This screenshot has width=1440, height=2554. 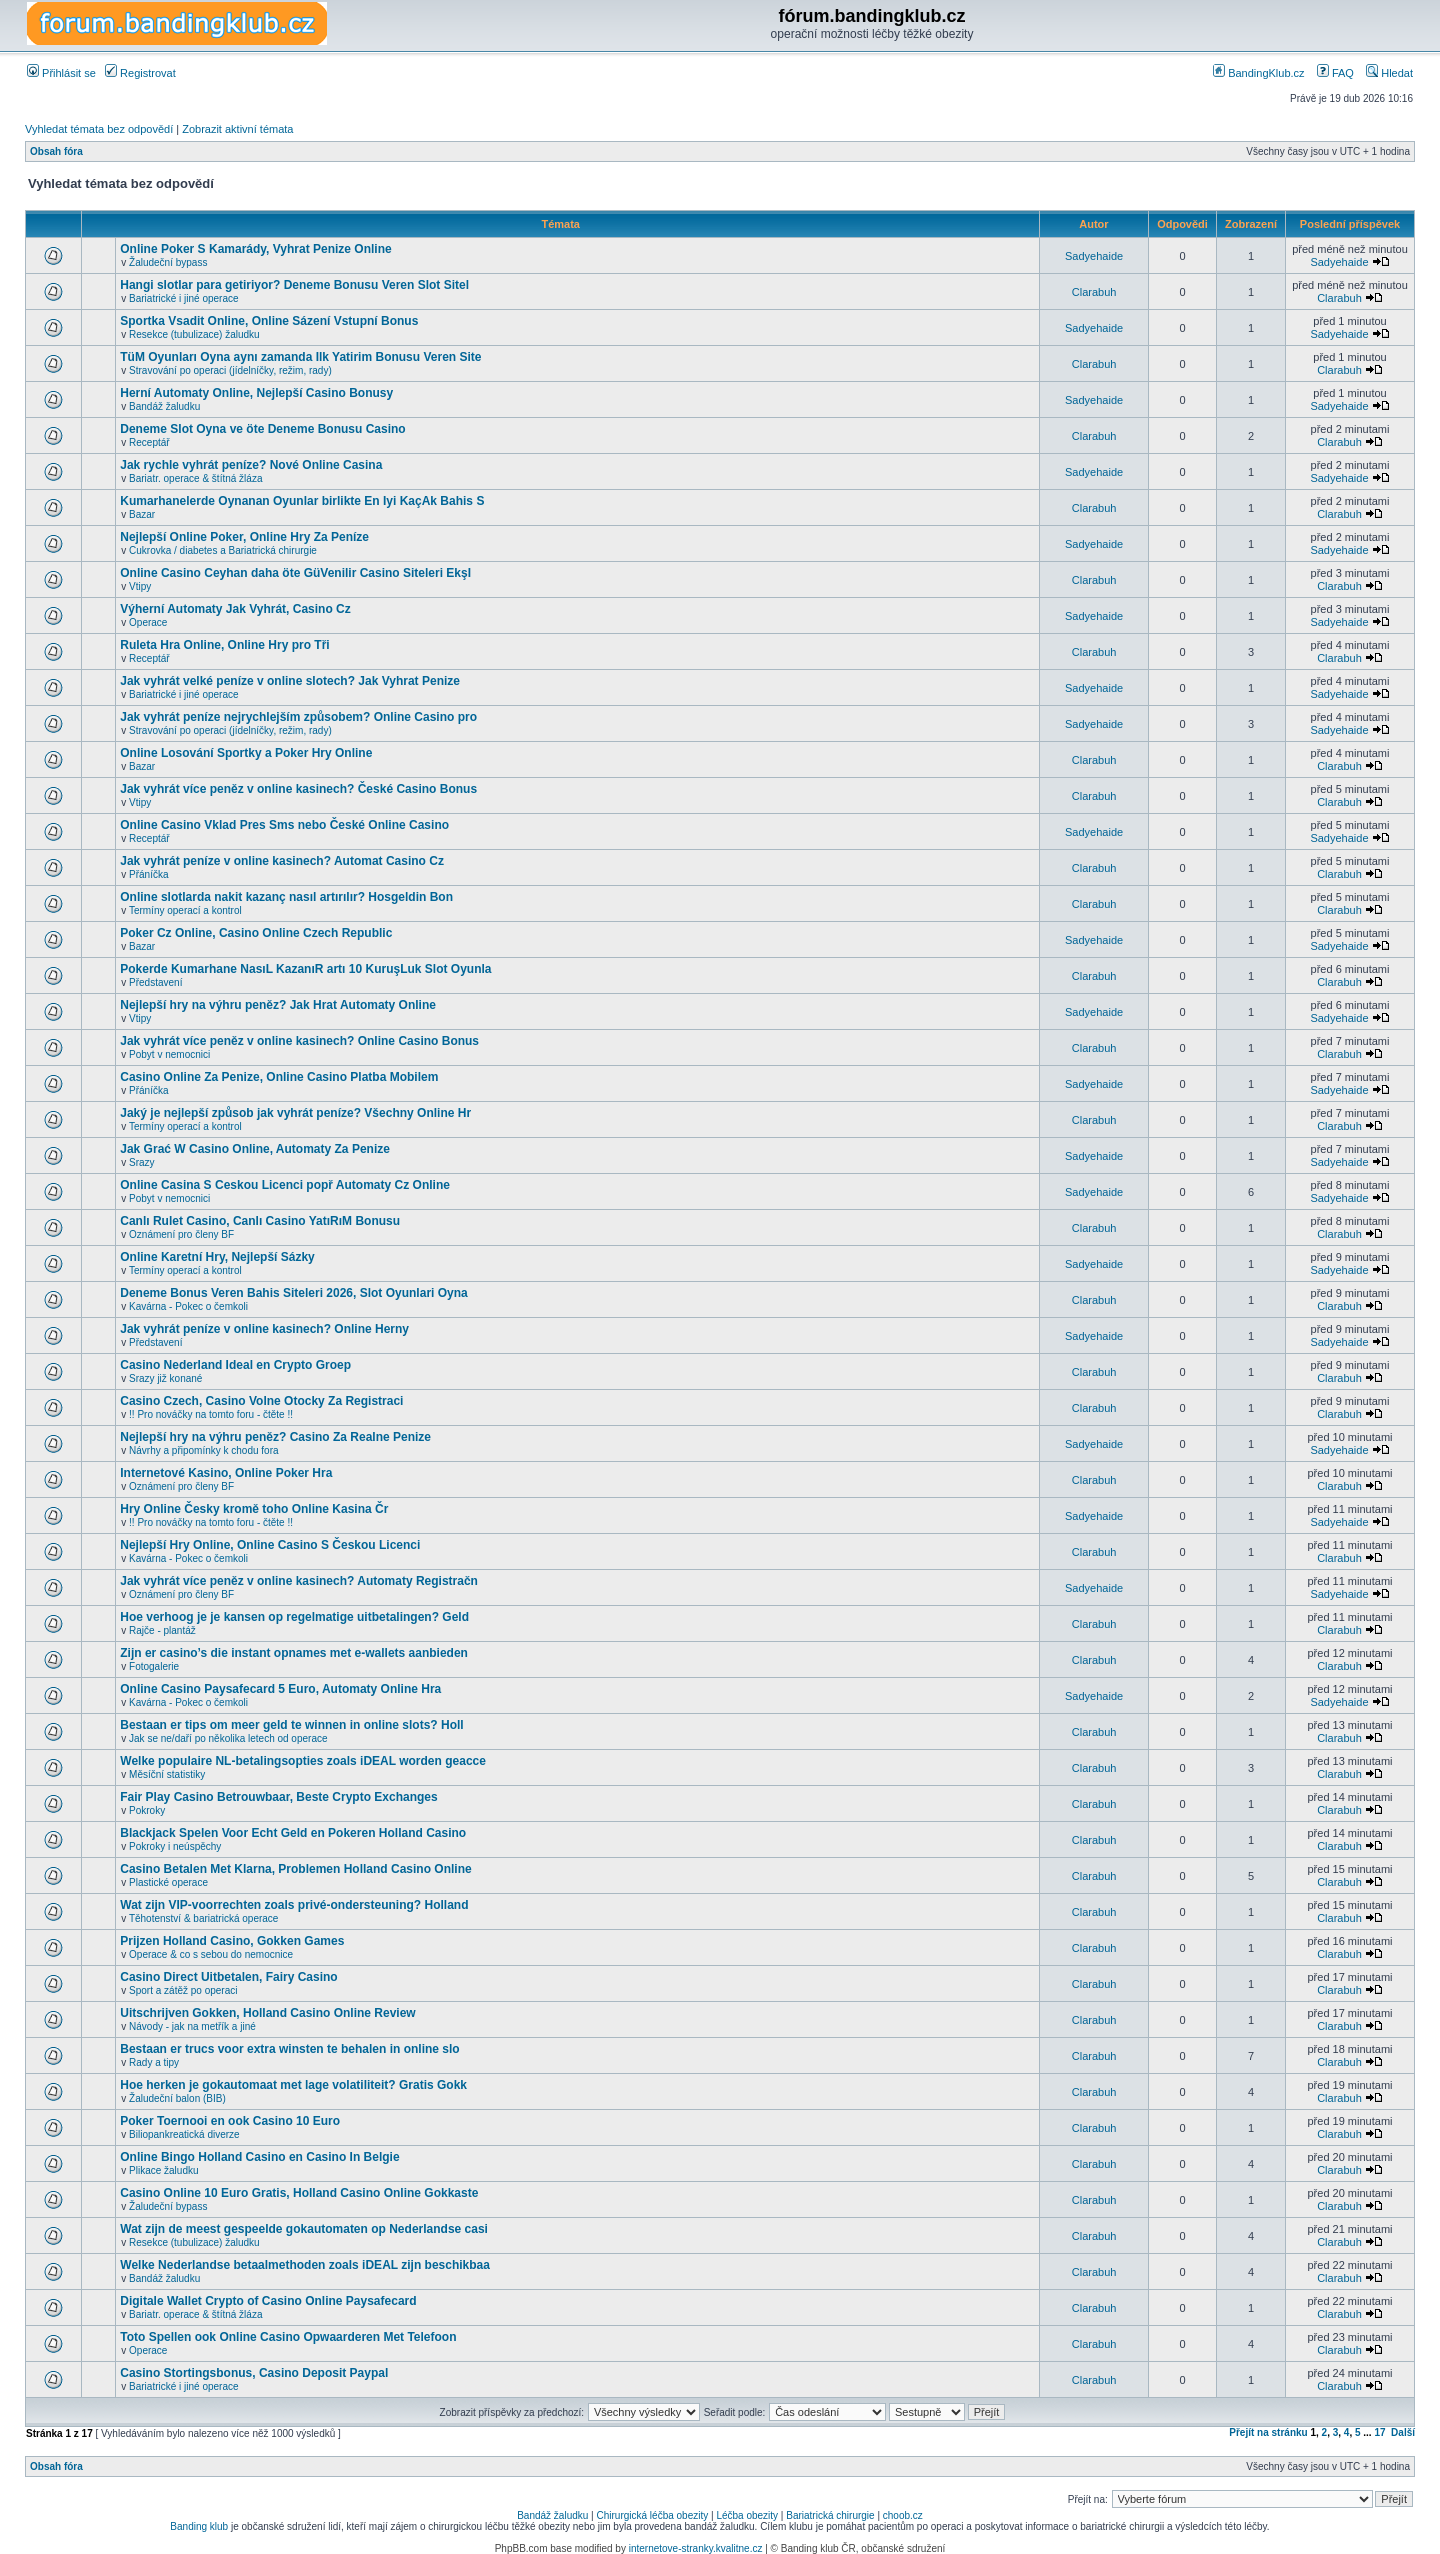 I want to click on 17, so click(x=1379, y=2432).